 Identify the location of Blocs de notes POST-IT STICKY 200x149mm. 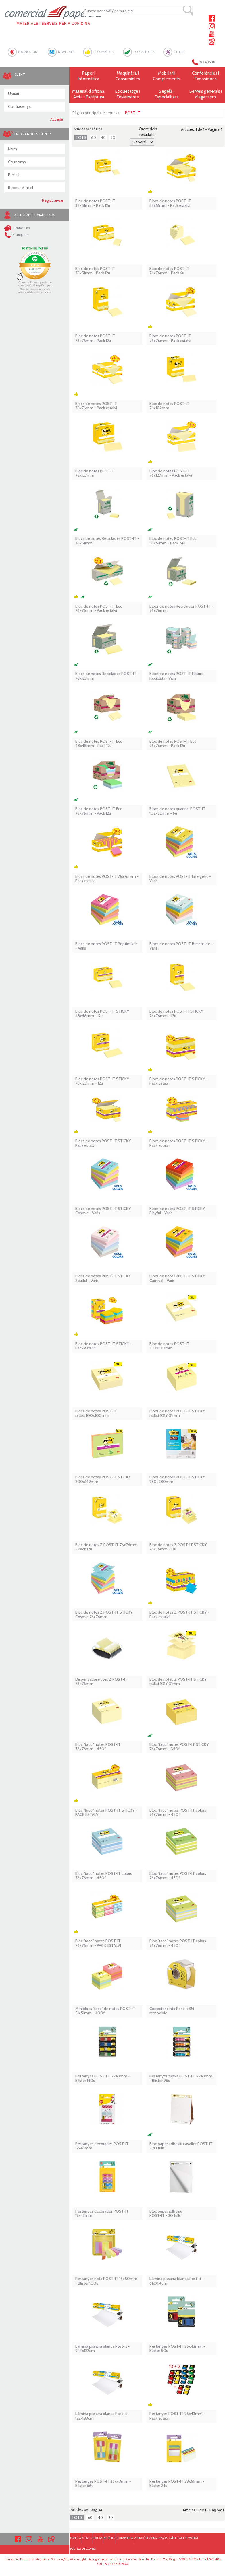
(103, 1479).